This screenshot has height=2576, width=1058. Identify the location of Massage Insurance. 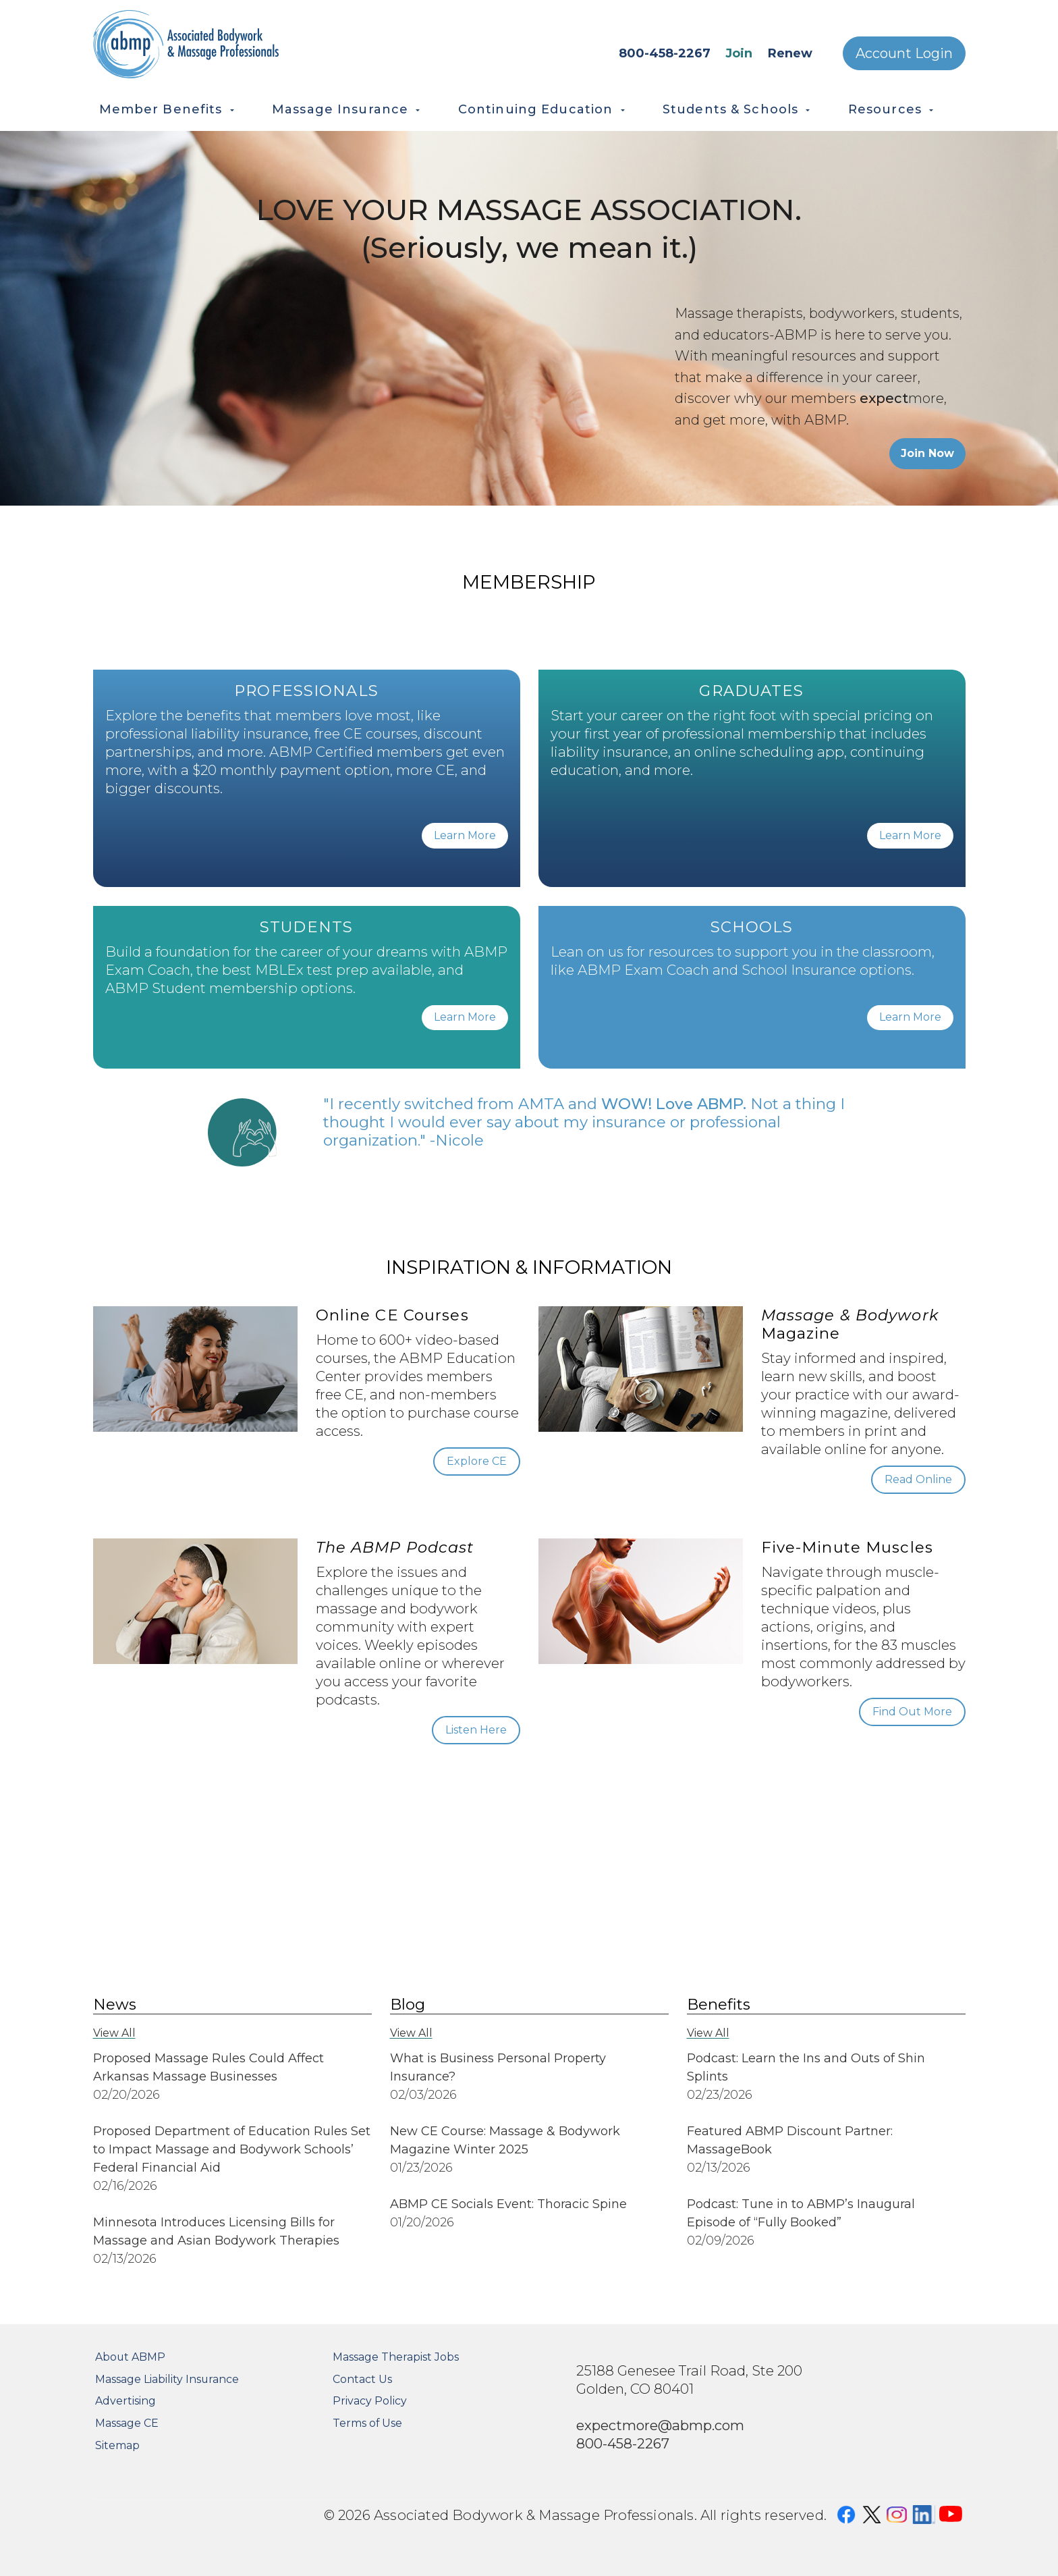
(340, 109).